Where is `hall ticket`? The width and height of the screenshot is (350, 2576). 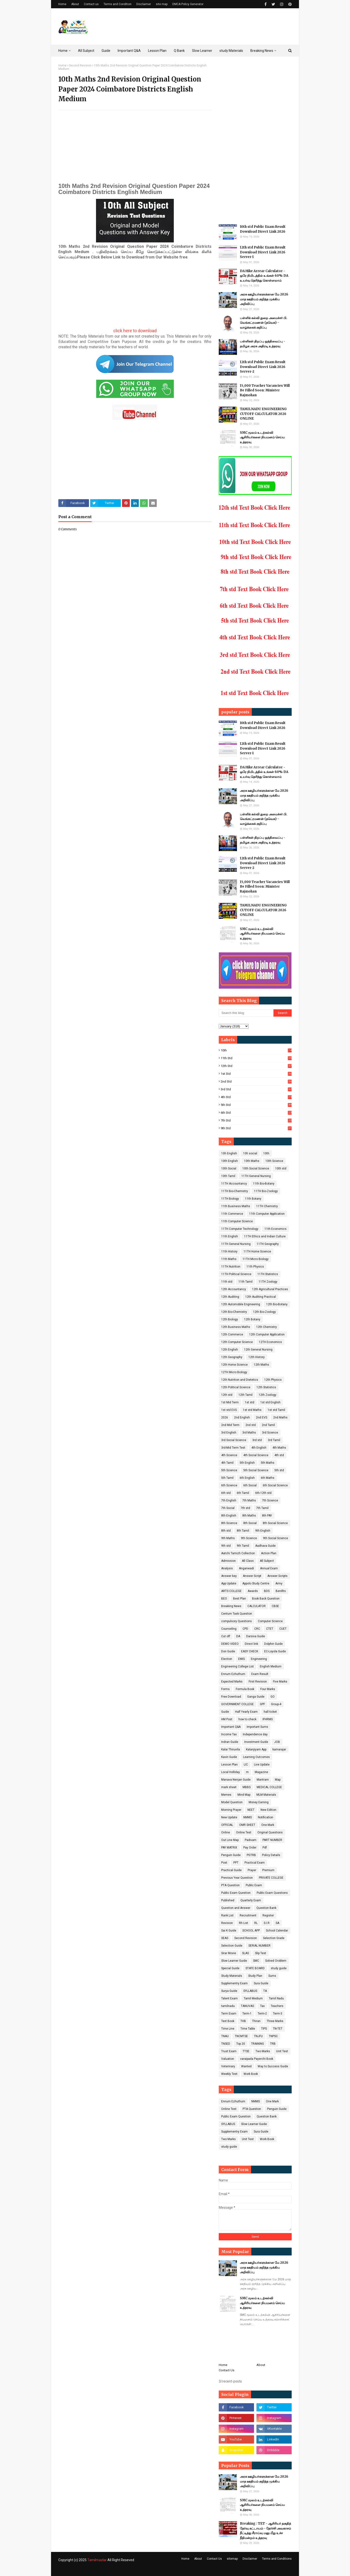 hall ticket is located at coordinates (270, 1711).